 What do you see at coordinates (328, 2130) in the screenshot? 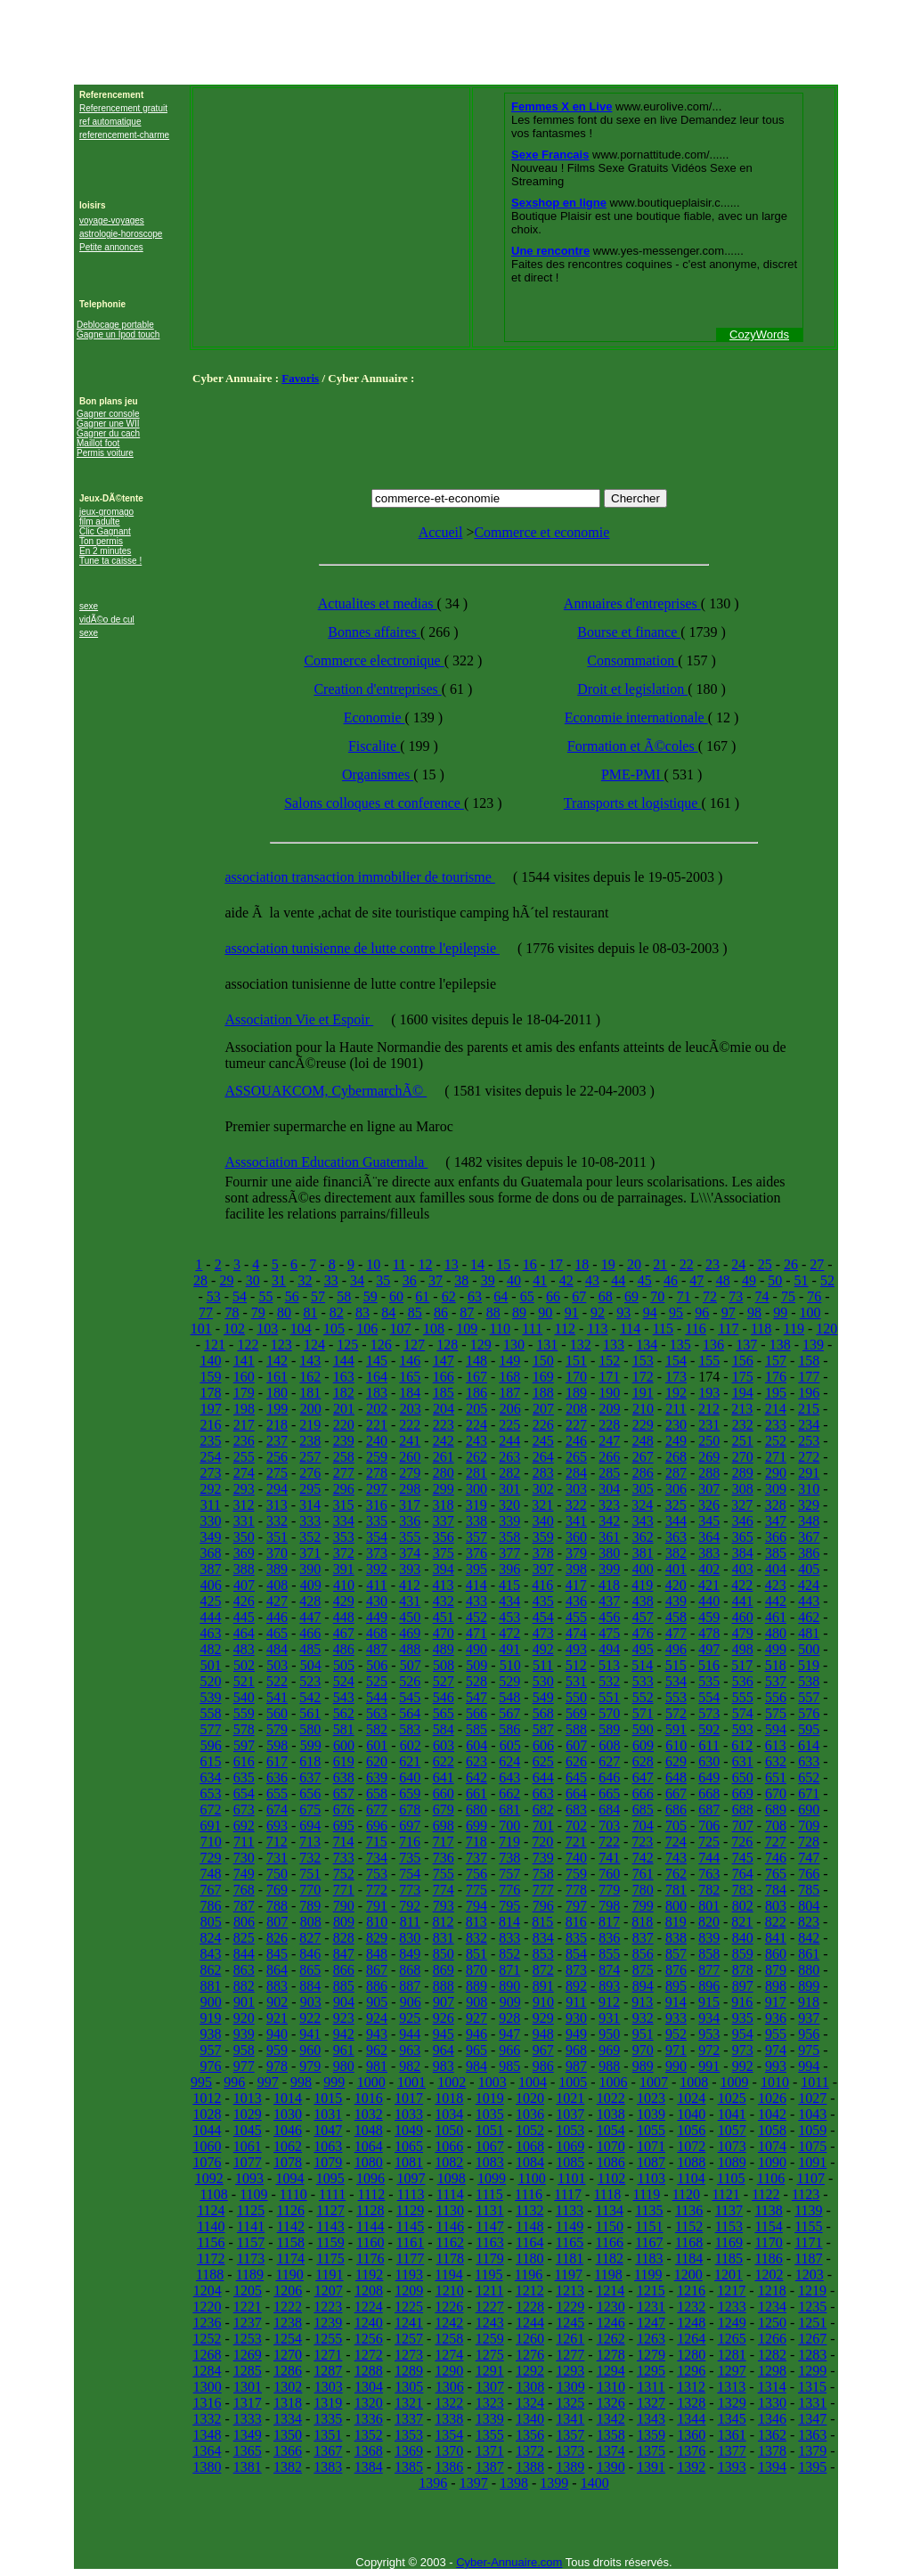
I see `1047` at bounding box center [328, 2130].